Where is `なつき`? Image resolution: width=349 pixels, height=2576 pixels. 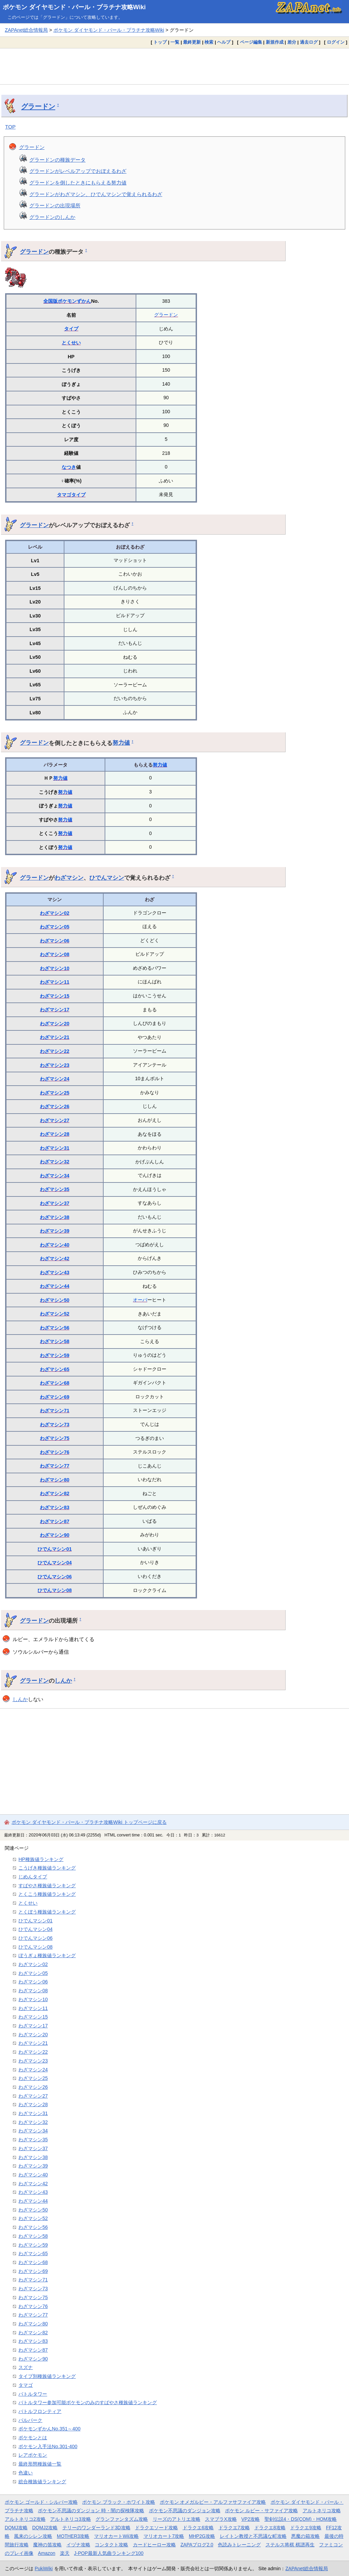
なつき is located at coordinates (69, 467).